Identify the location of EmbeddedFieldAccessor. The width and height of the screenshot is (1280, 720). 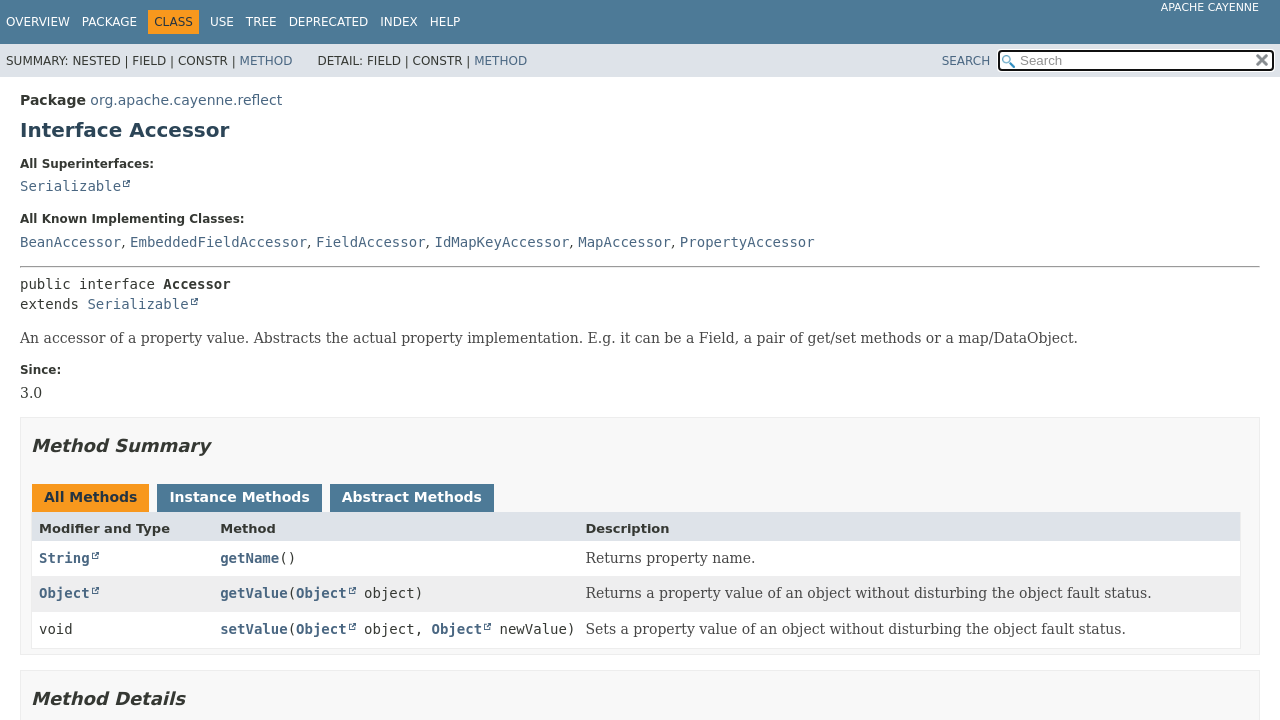
(218, 242).